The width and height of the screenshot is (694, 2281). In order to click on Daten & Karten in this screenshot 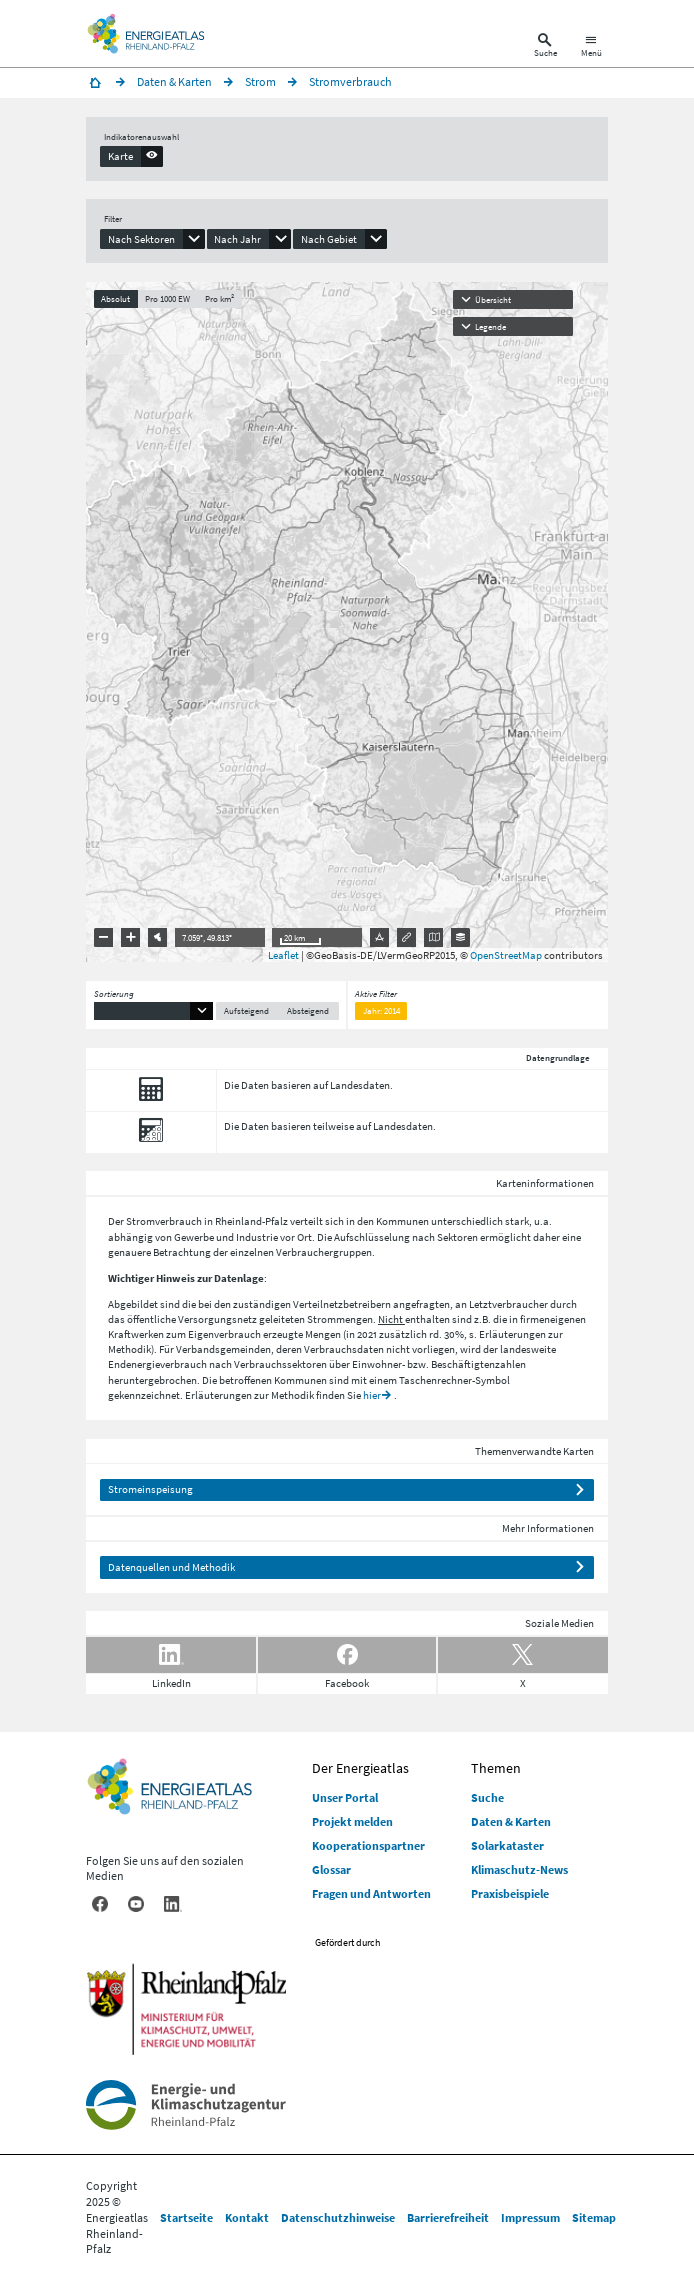, I will do `click(511, 1821)`.